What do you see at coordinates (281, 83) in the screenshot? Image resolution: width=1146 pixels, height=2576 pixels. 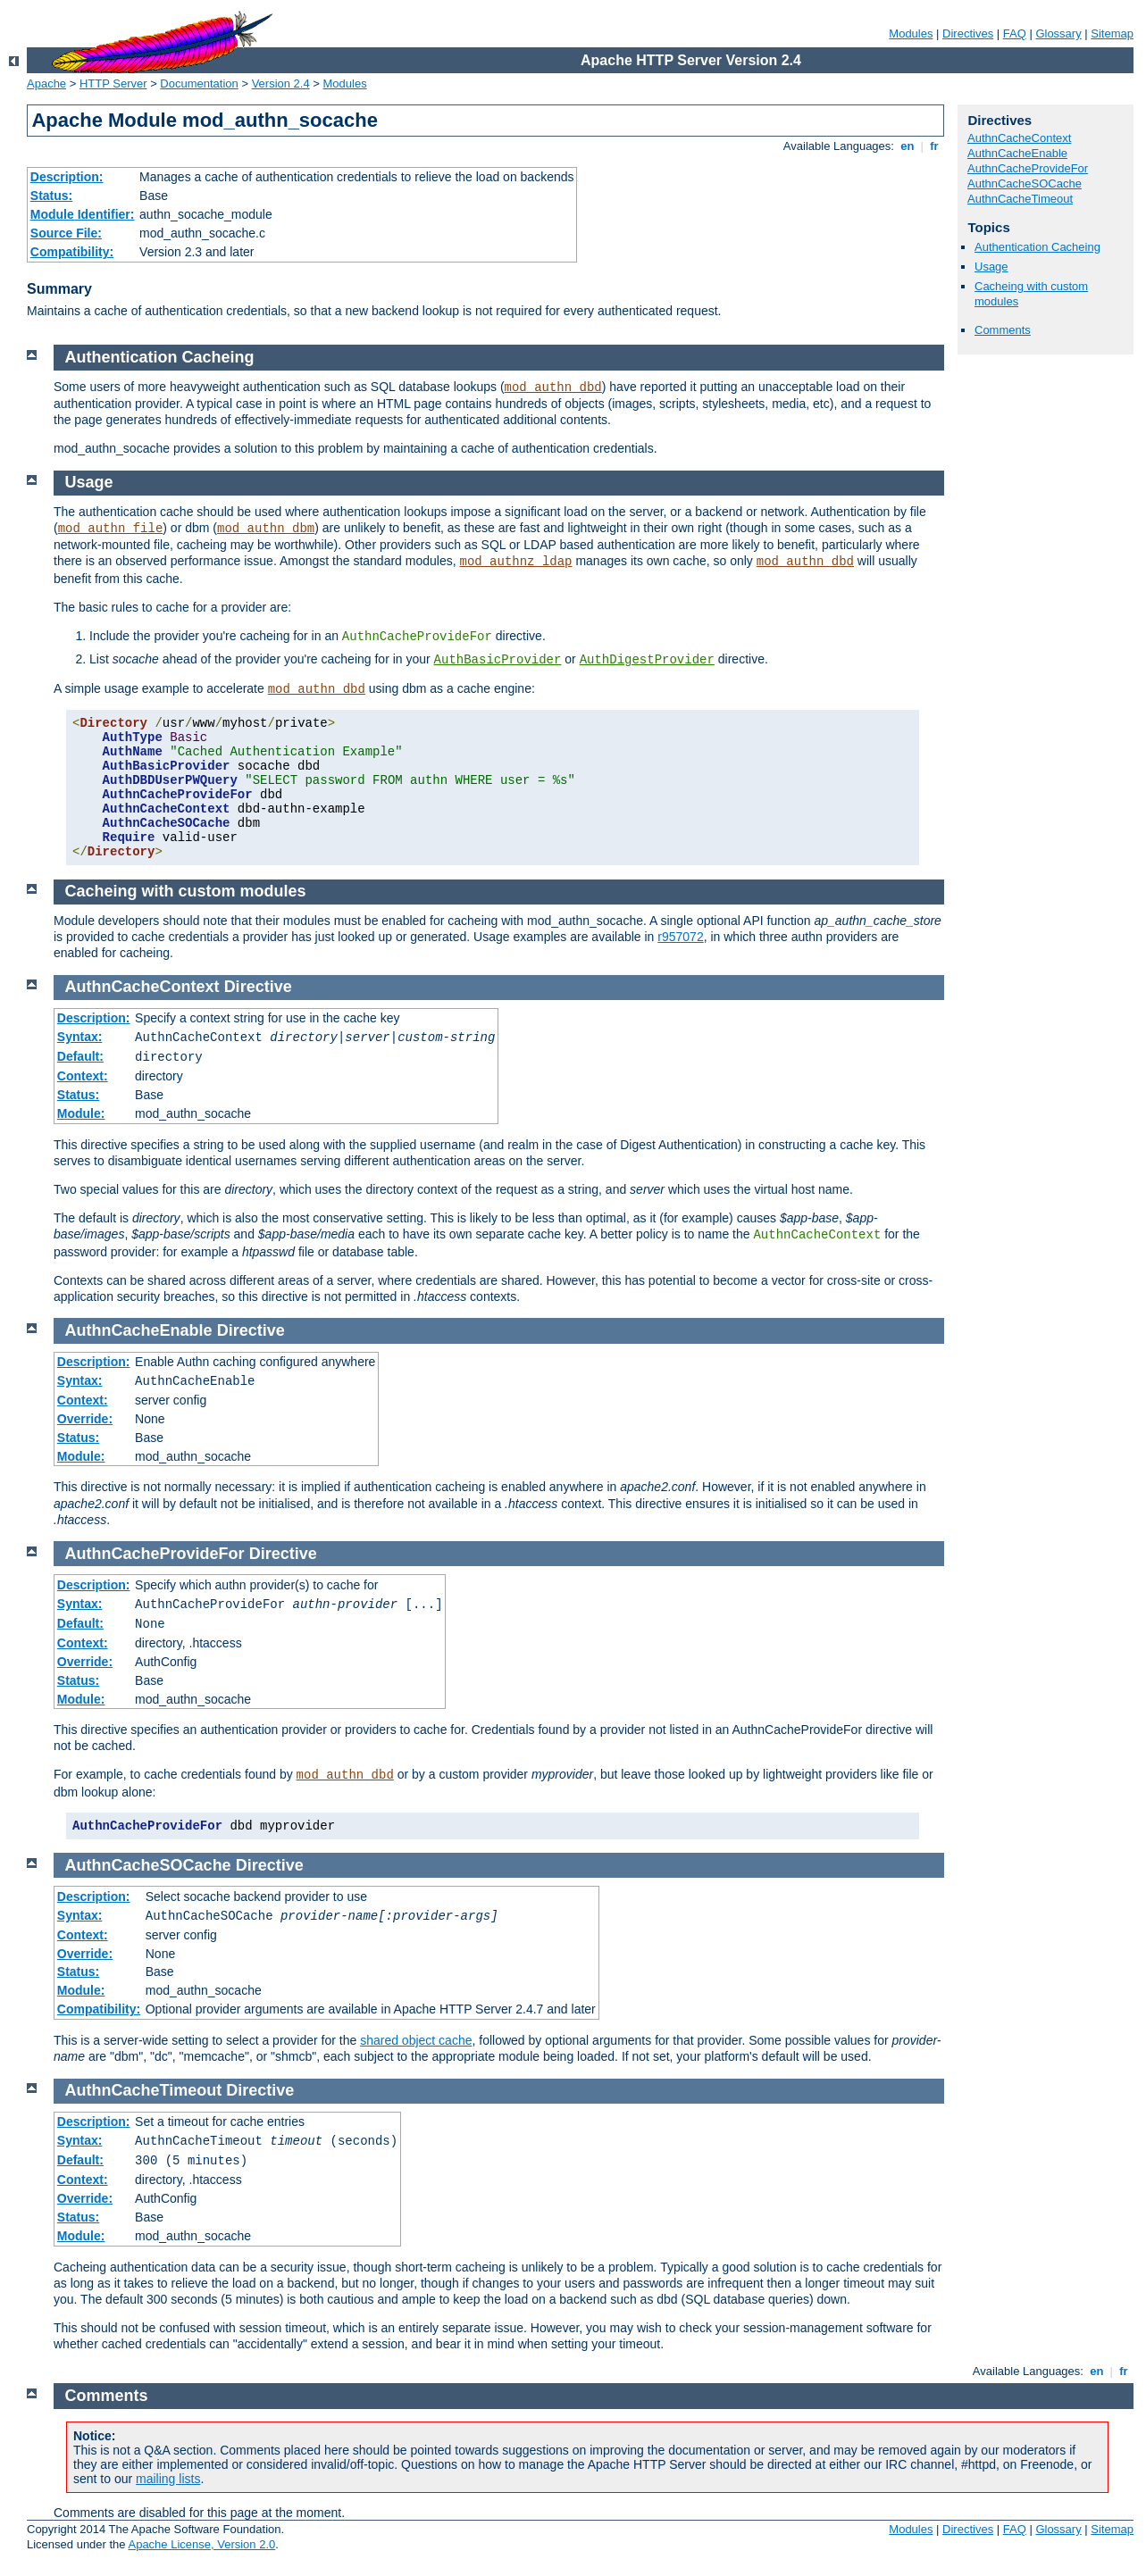 I see `Version 2.4` at bounding box center [281, 83].